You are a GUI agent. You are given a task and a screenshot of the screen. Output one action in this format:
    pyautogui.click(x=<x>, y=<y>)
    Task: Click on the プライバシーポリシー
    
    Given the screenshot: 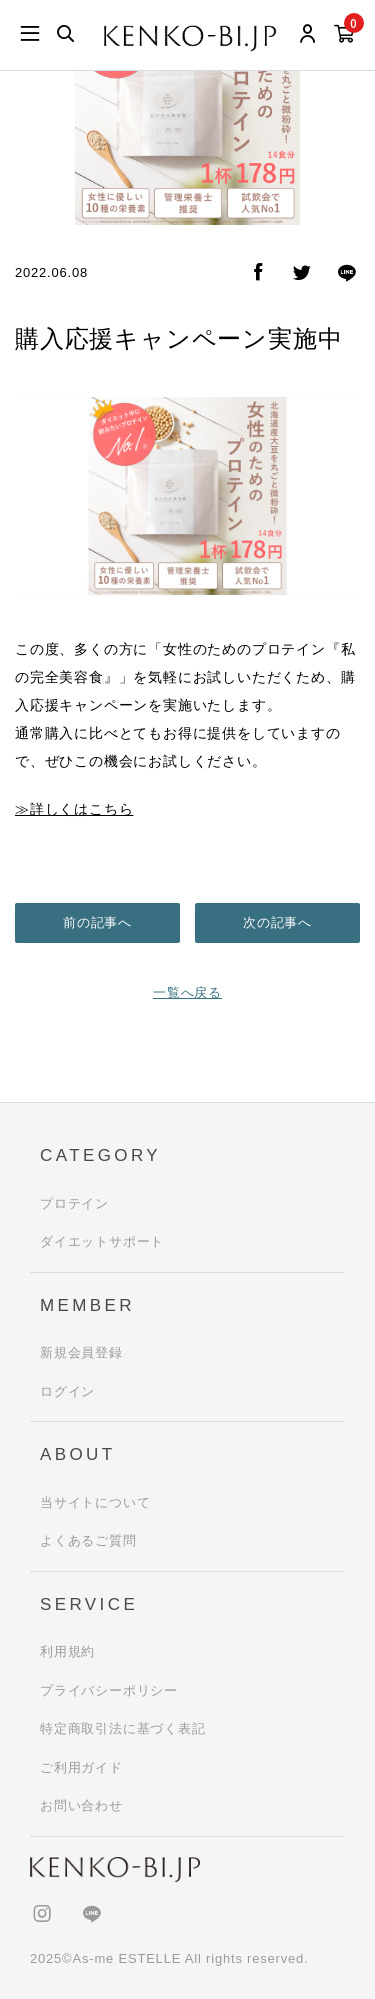 What is the action you would take?
    pyautogui.click(x=109, y=1690)
    